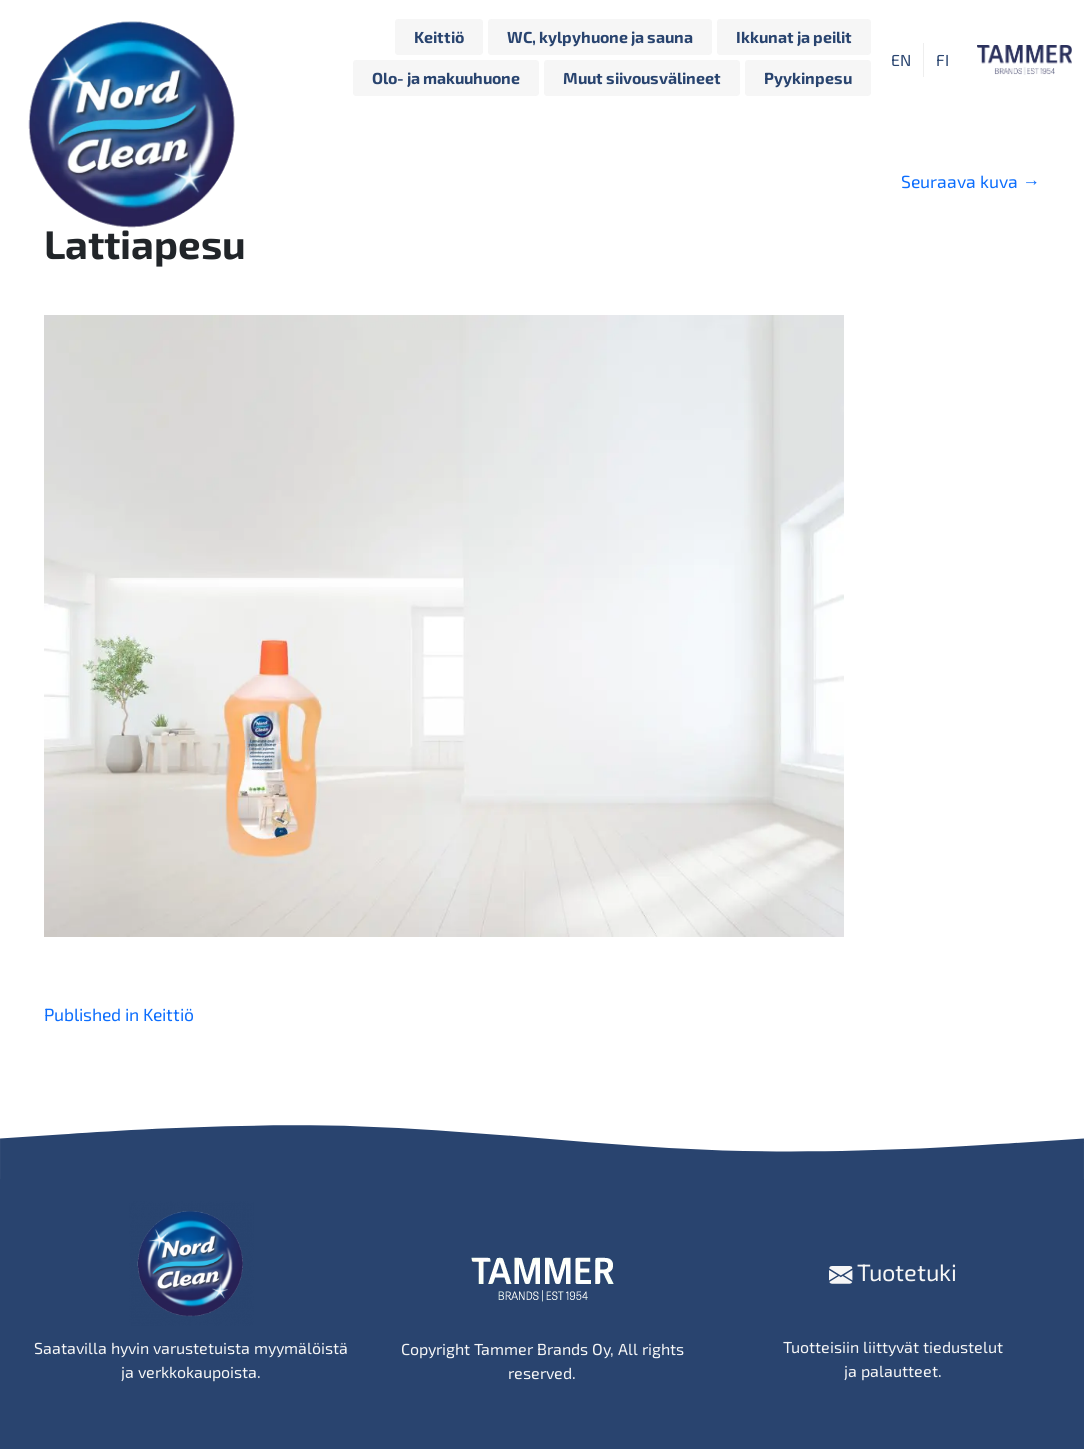 The height and width of the screenshot is (1449, 1084). Describe the element at coordinates (446, 77) in the screenshot. I see `Olo- ja makuuhuone` at that location.